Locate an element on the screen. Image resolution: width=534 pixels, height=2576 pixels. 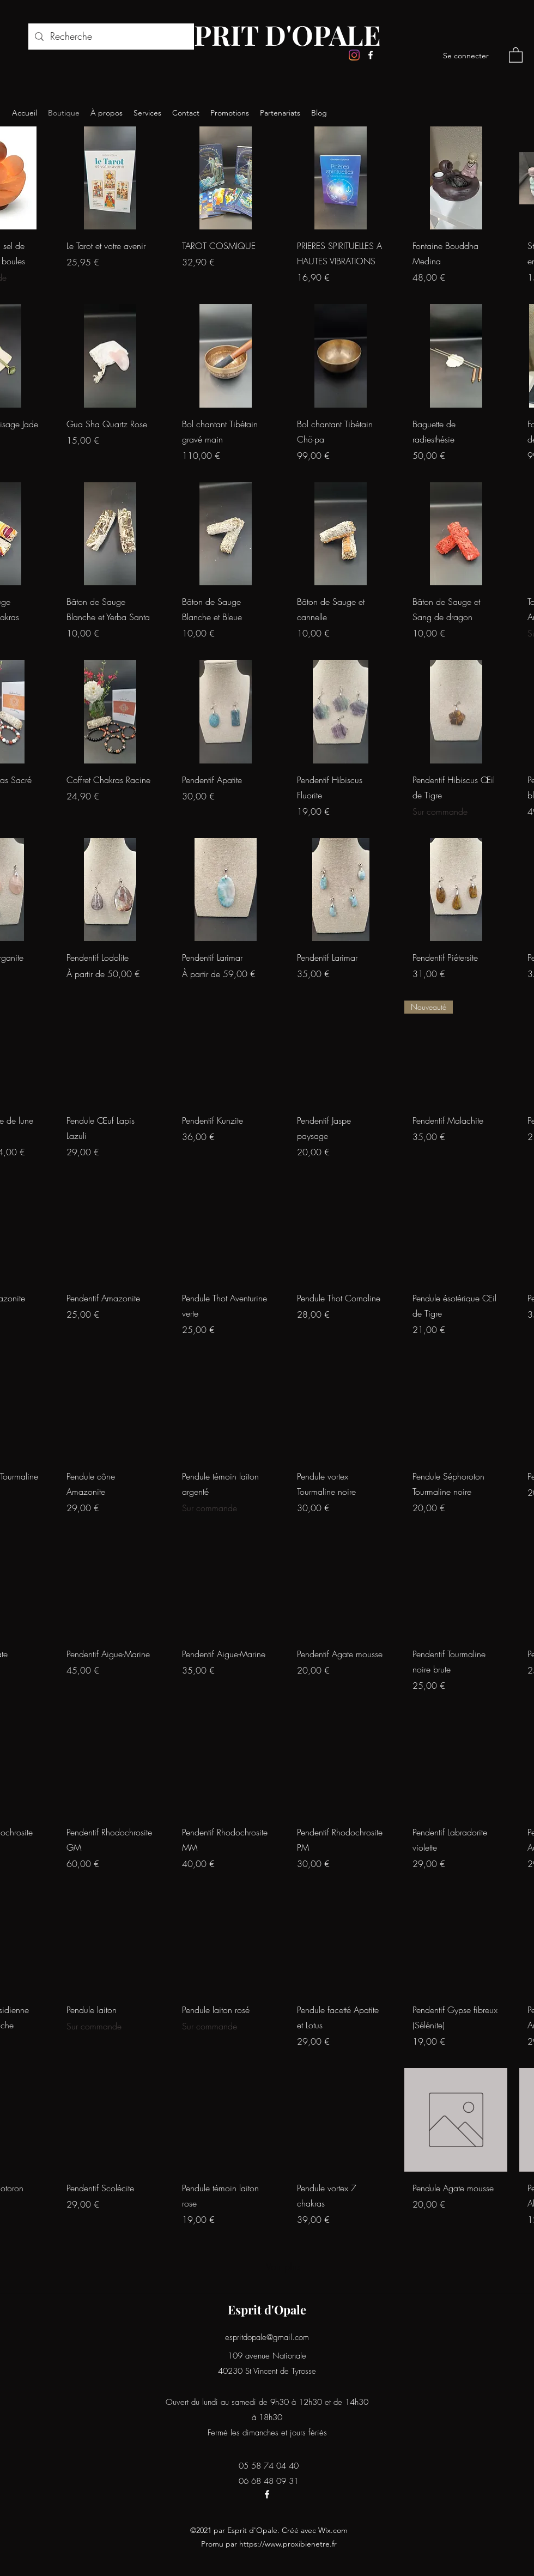
Esprit d'Opale is located at coordinates (267, 2309).